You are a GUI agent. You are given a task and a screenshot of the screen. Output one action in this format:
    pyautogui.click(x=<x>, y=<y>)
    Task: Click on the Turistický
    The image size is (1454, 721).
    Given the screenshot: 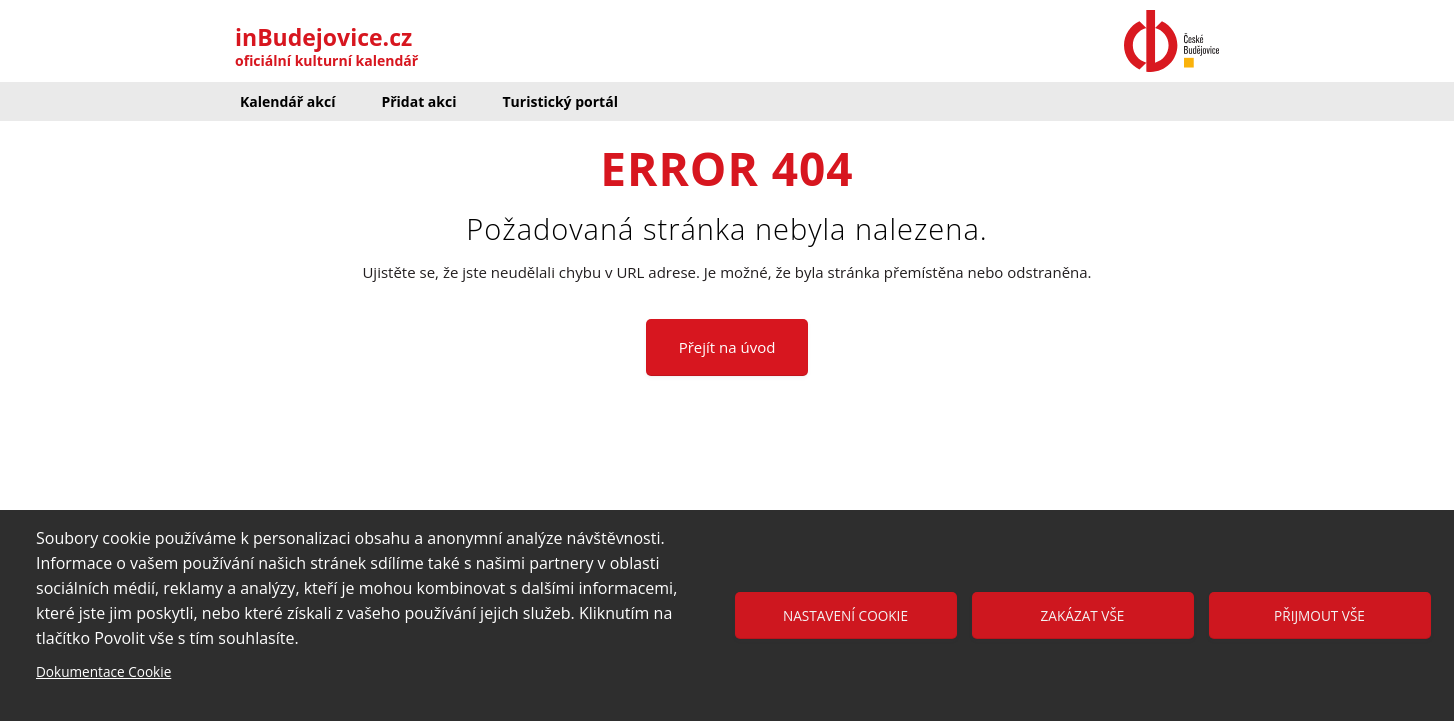 What is the action you would take?
    pyautogui.click(x=559, y=101)
    